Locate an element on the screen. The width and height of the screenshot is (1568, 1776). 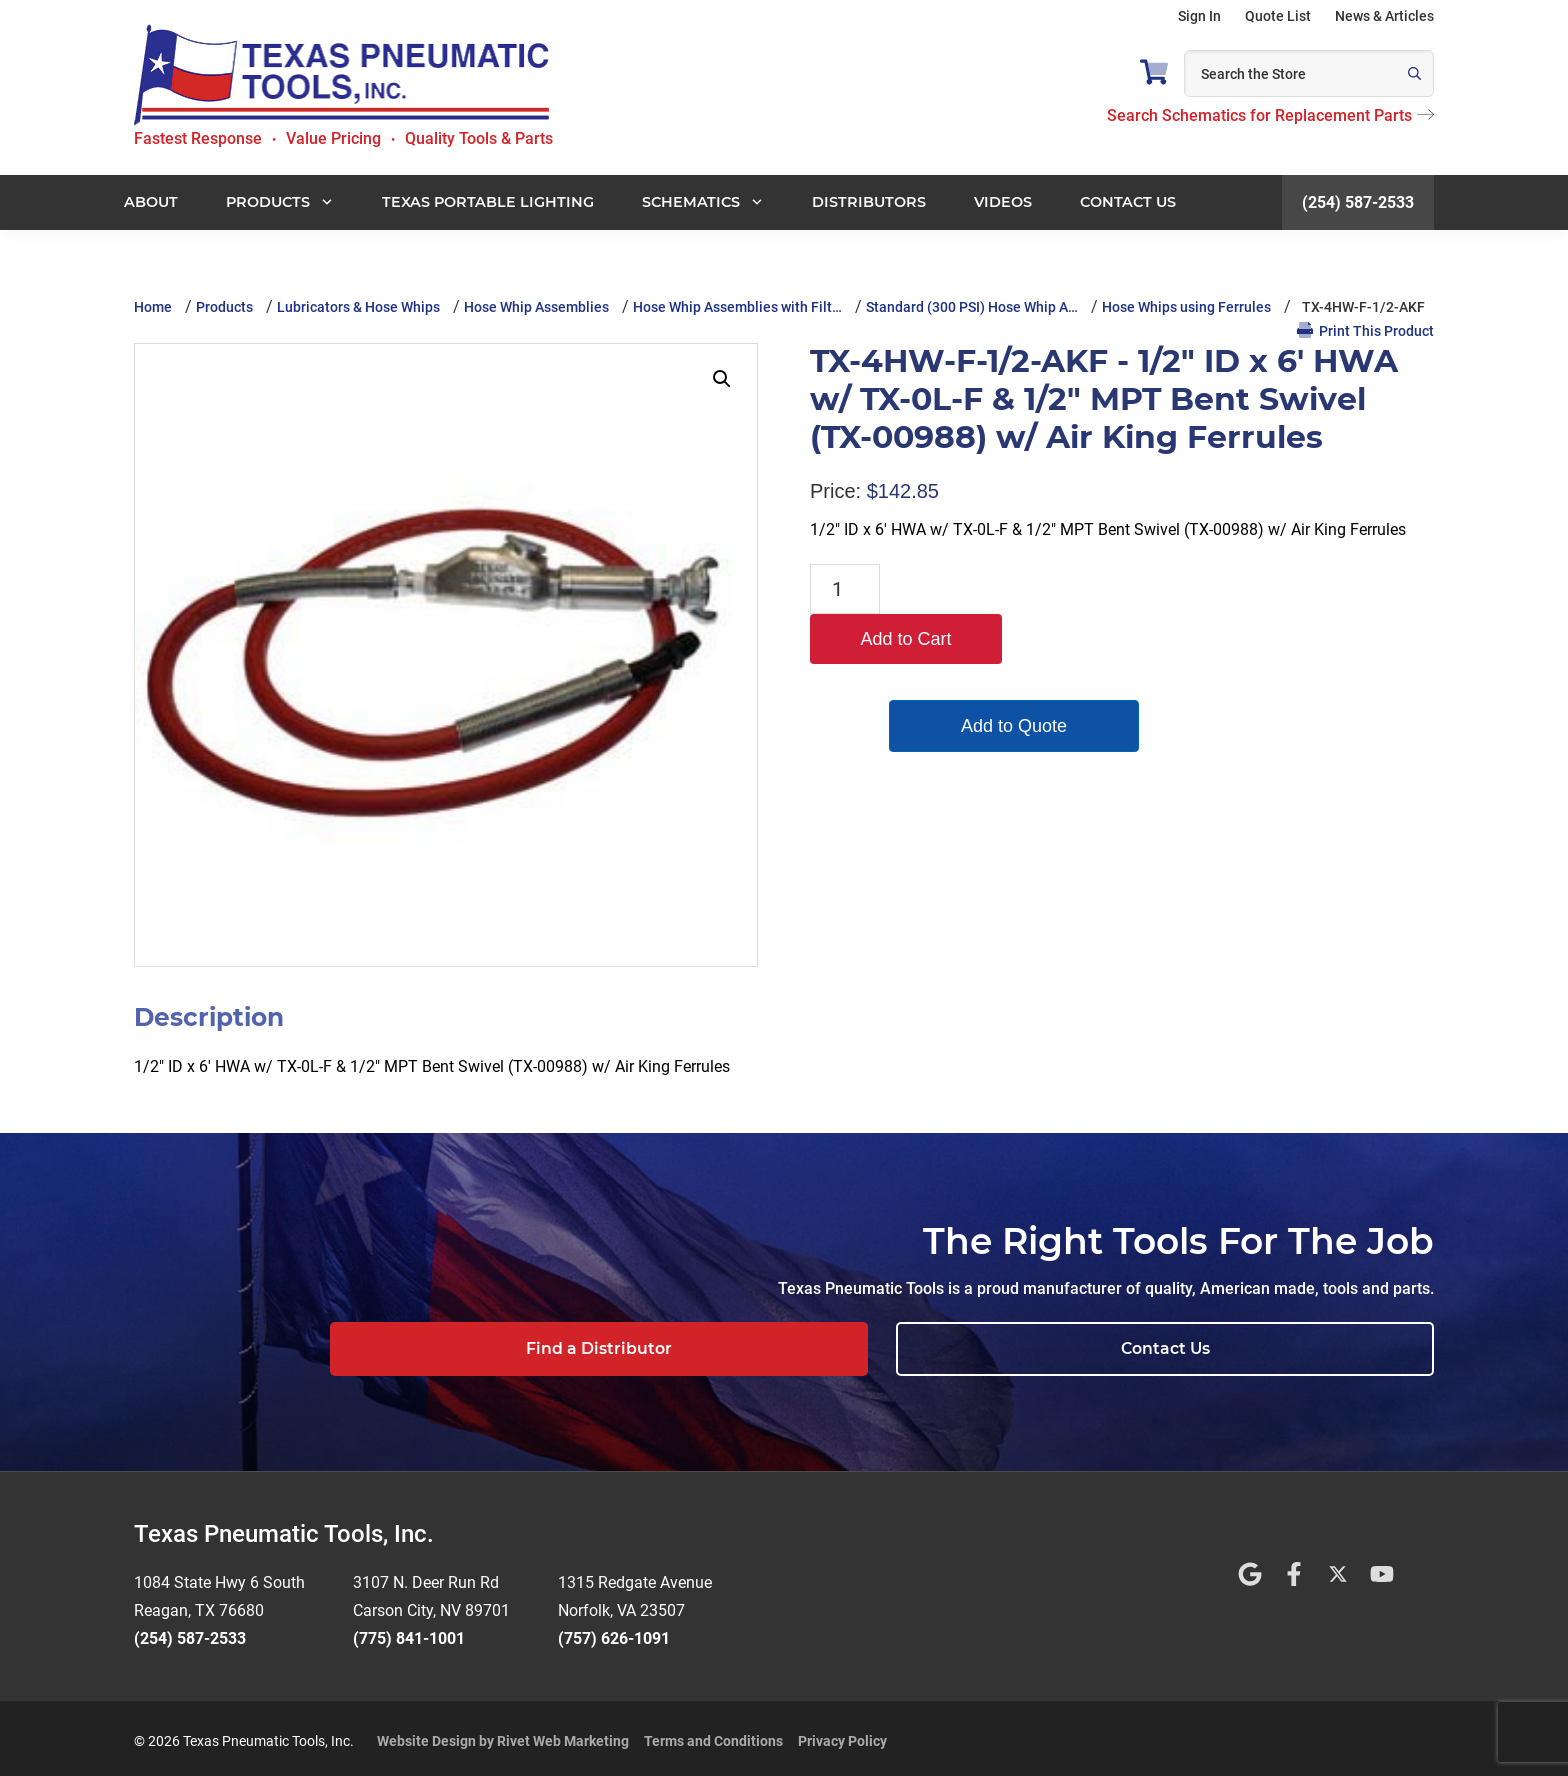
Website Design by Rivet Web Marketing is located at coordinates (503, 1735).